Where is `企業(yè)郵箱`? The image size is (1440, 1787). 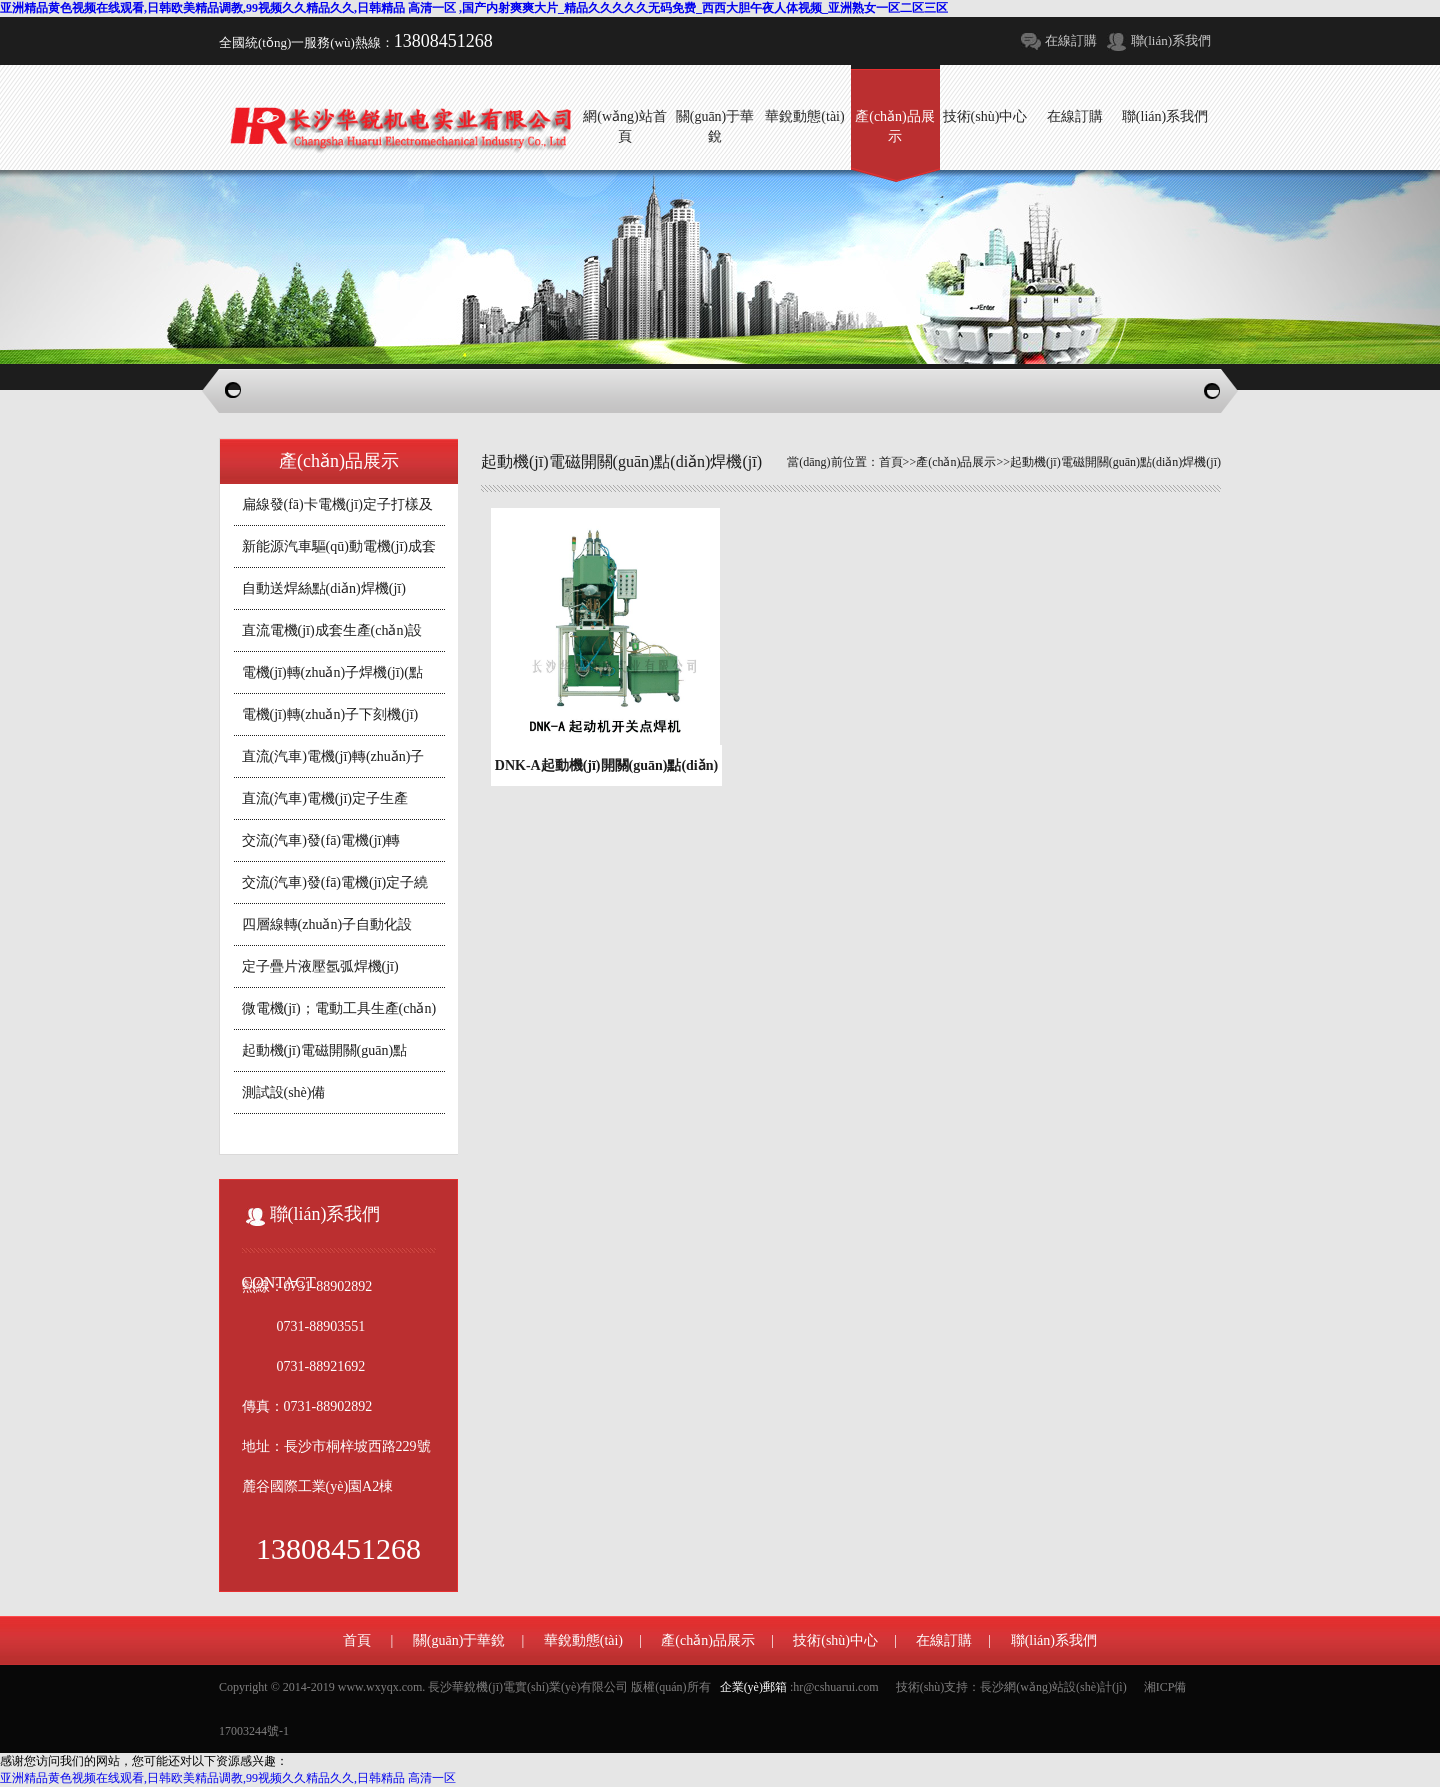
企業(yè)郵箱 is located at coordinates (753, 1687).